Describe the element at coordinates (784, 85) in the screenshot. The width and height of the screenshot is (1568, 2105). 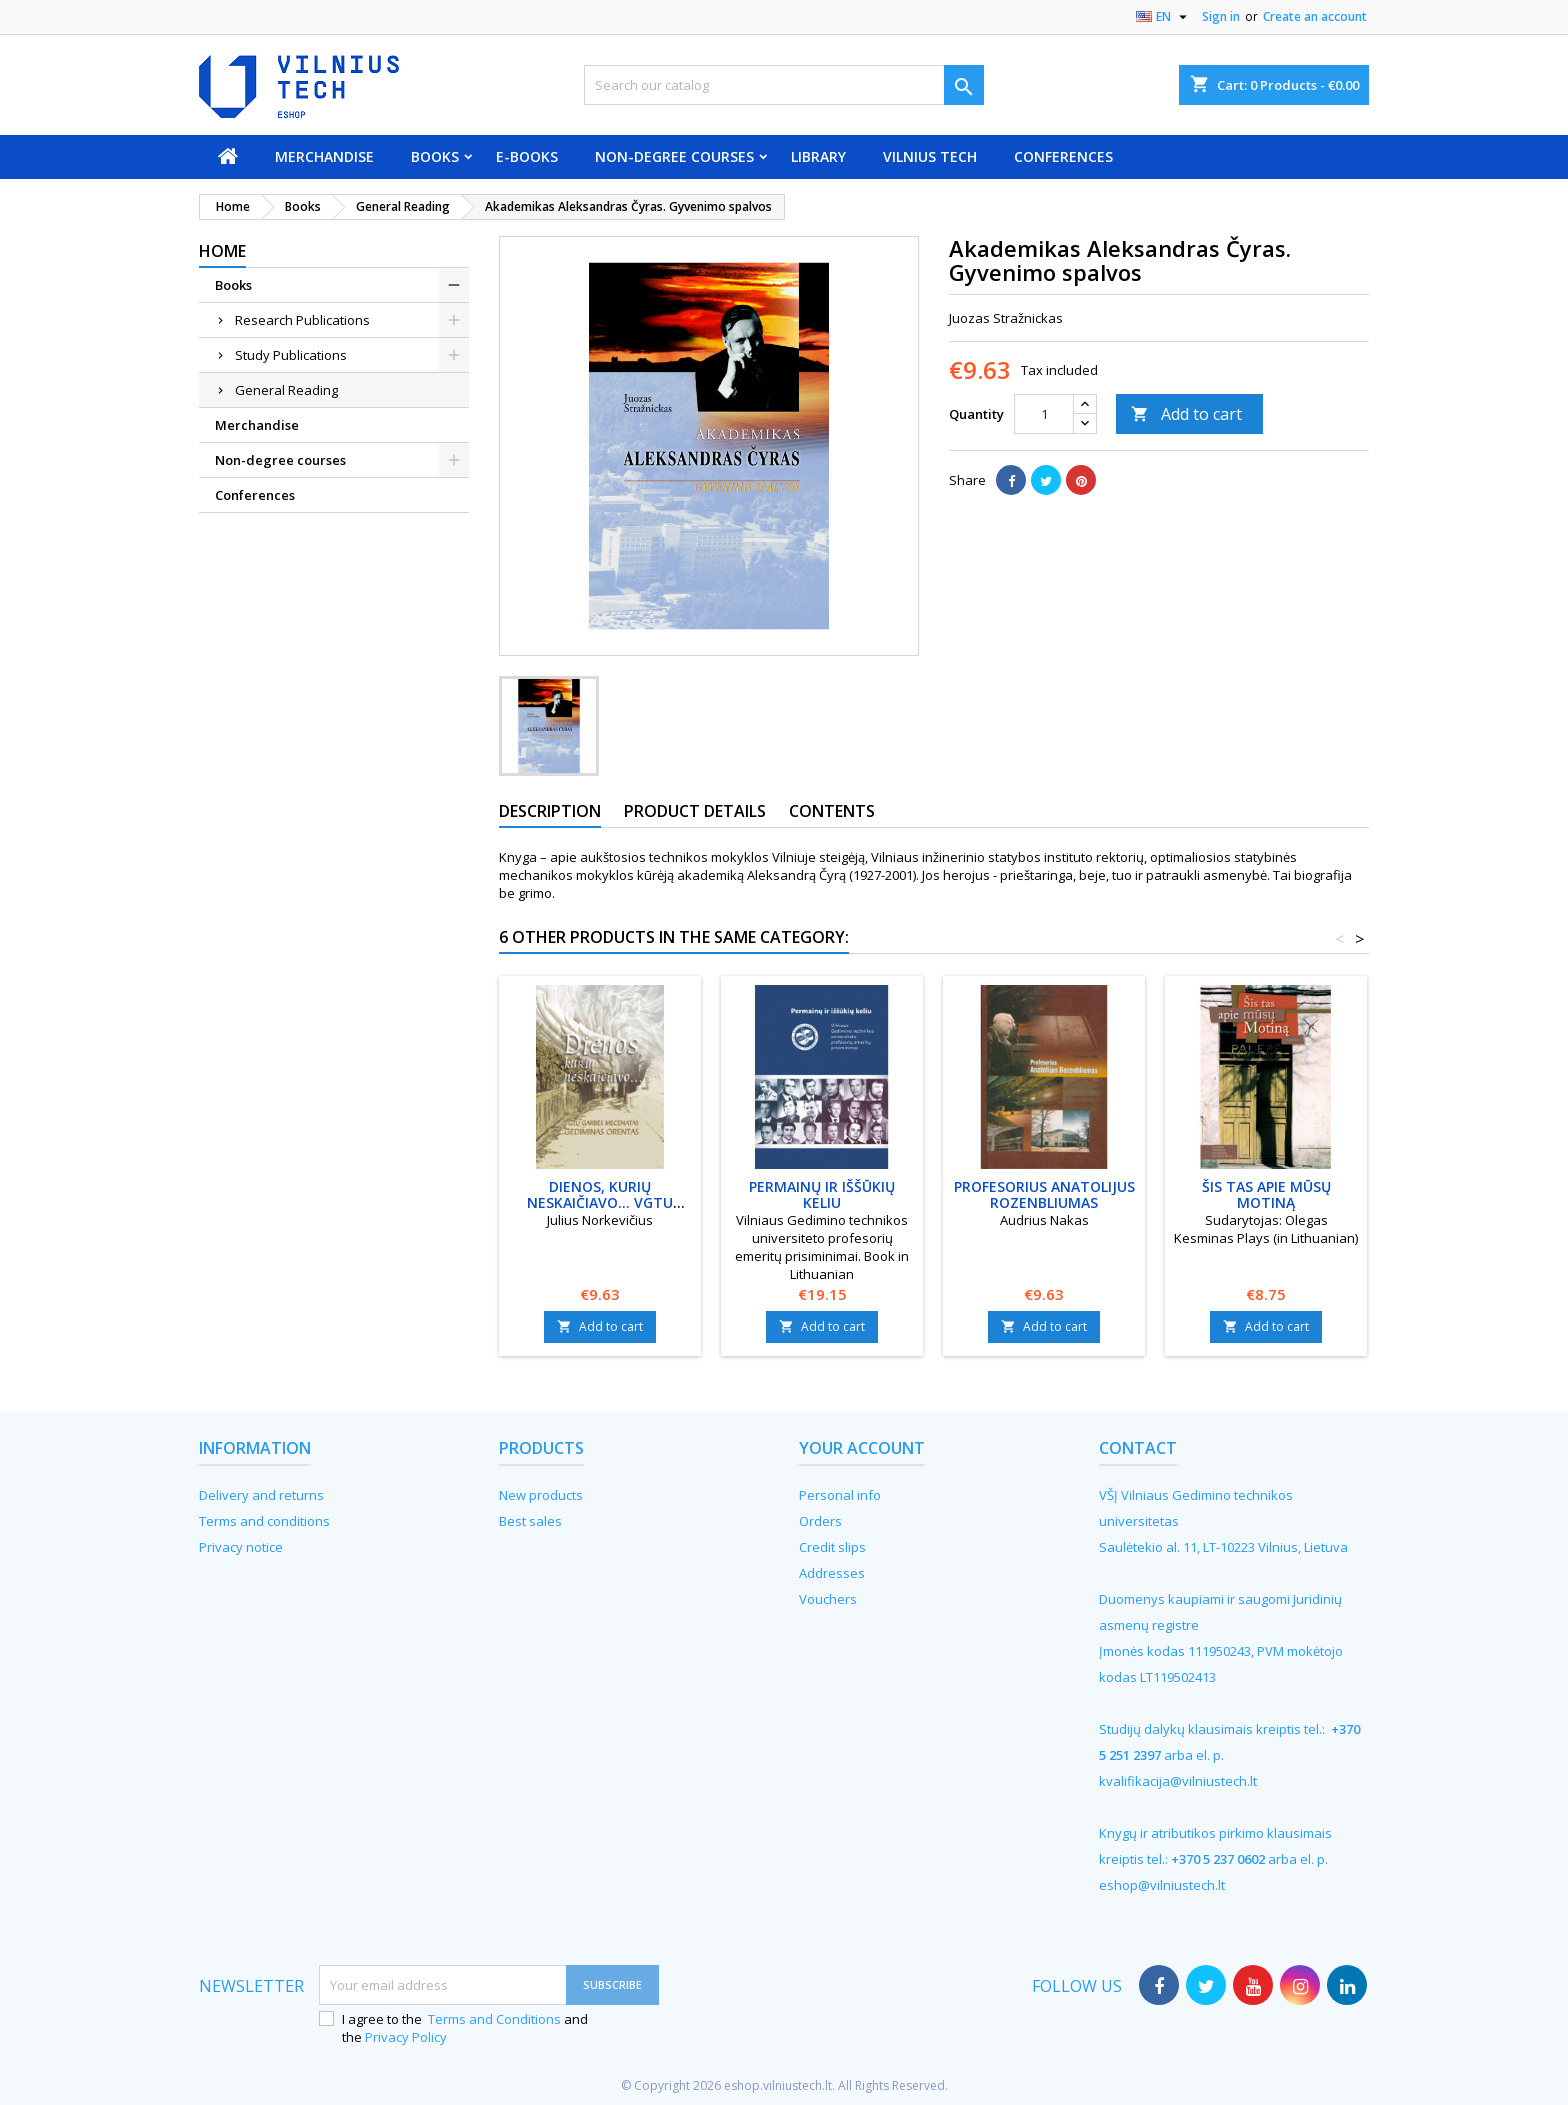
I see `[Search]` at that location.